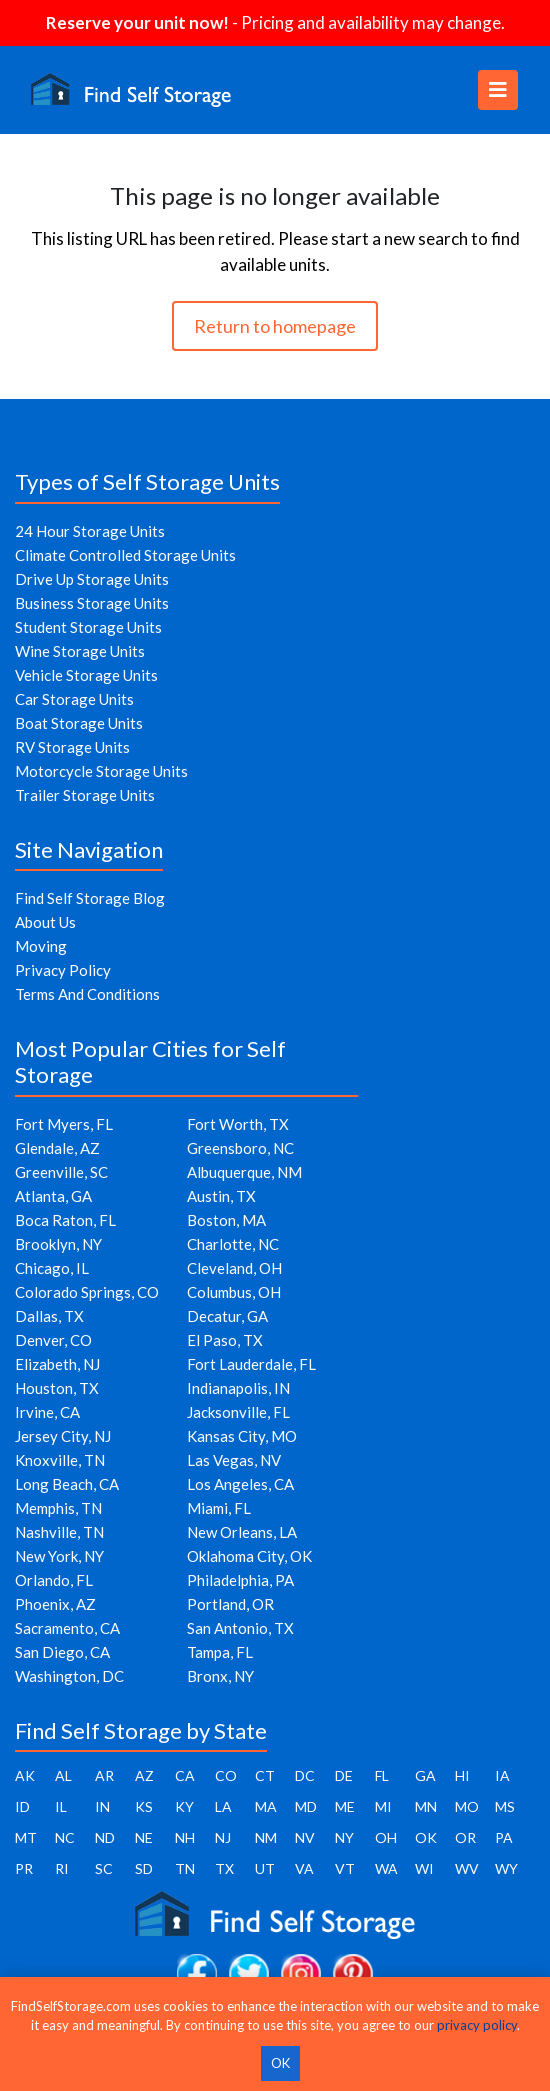  Describe the element at coordinates (104, 1868) in the screenshot. I see `SC` at that location.